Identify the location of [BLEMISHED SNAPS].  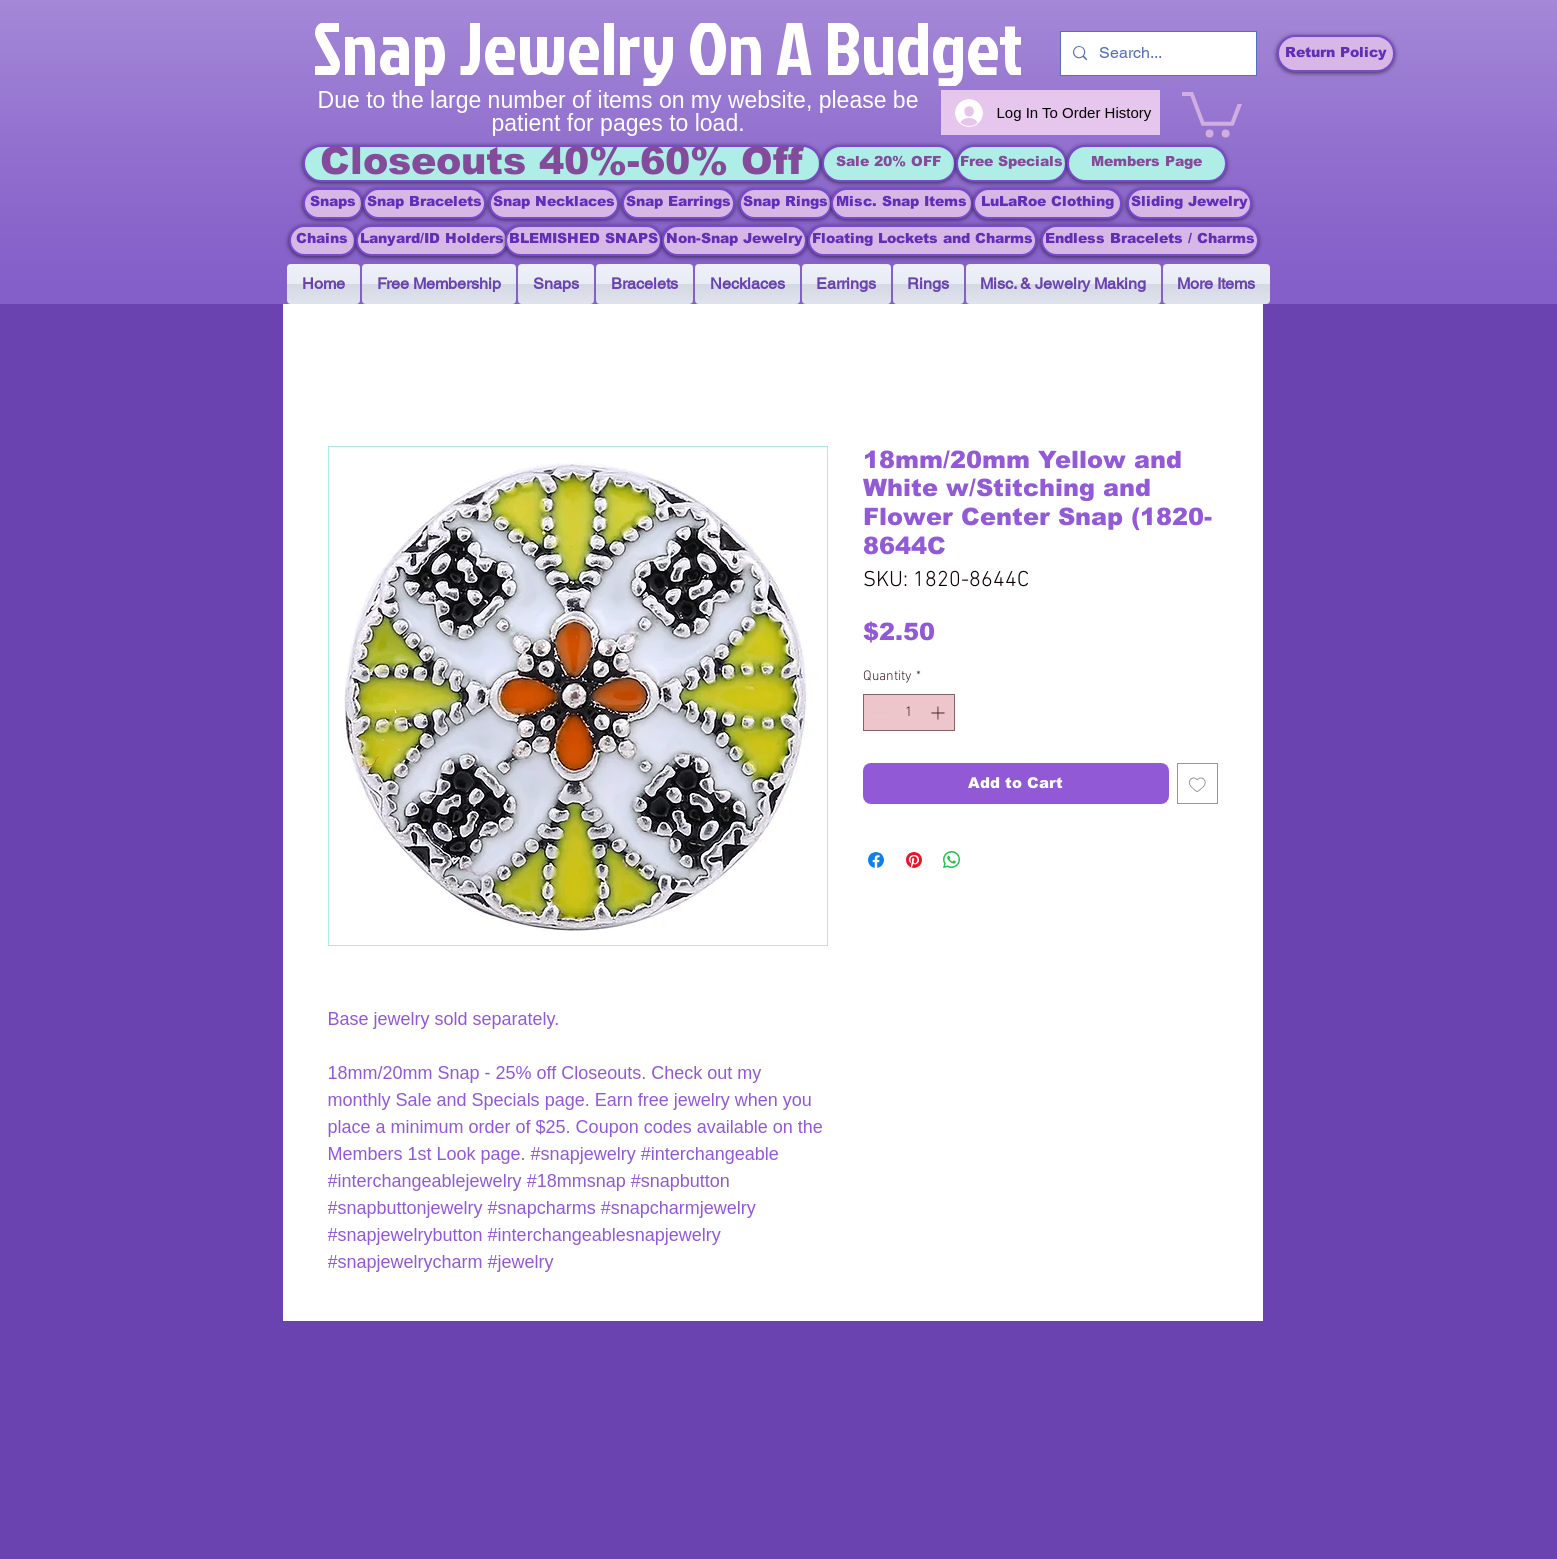
(583, 240).